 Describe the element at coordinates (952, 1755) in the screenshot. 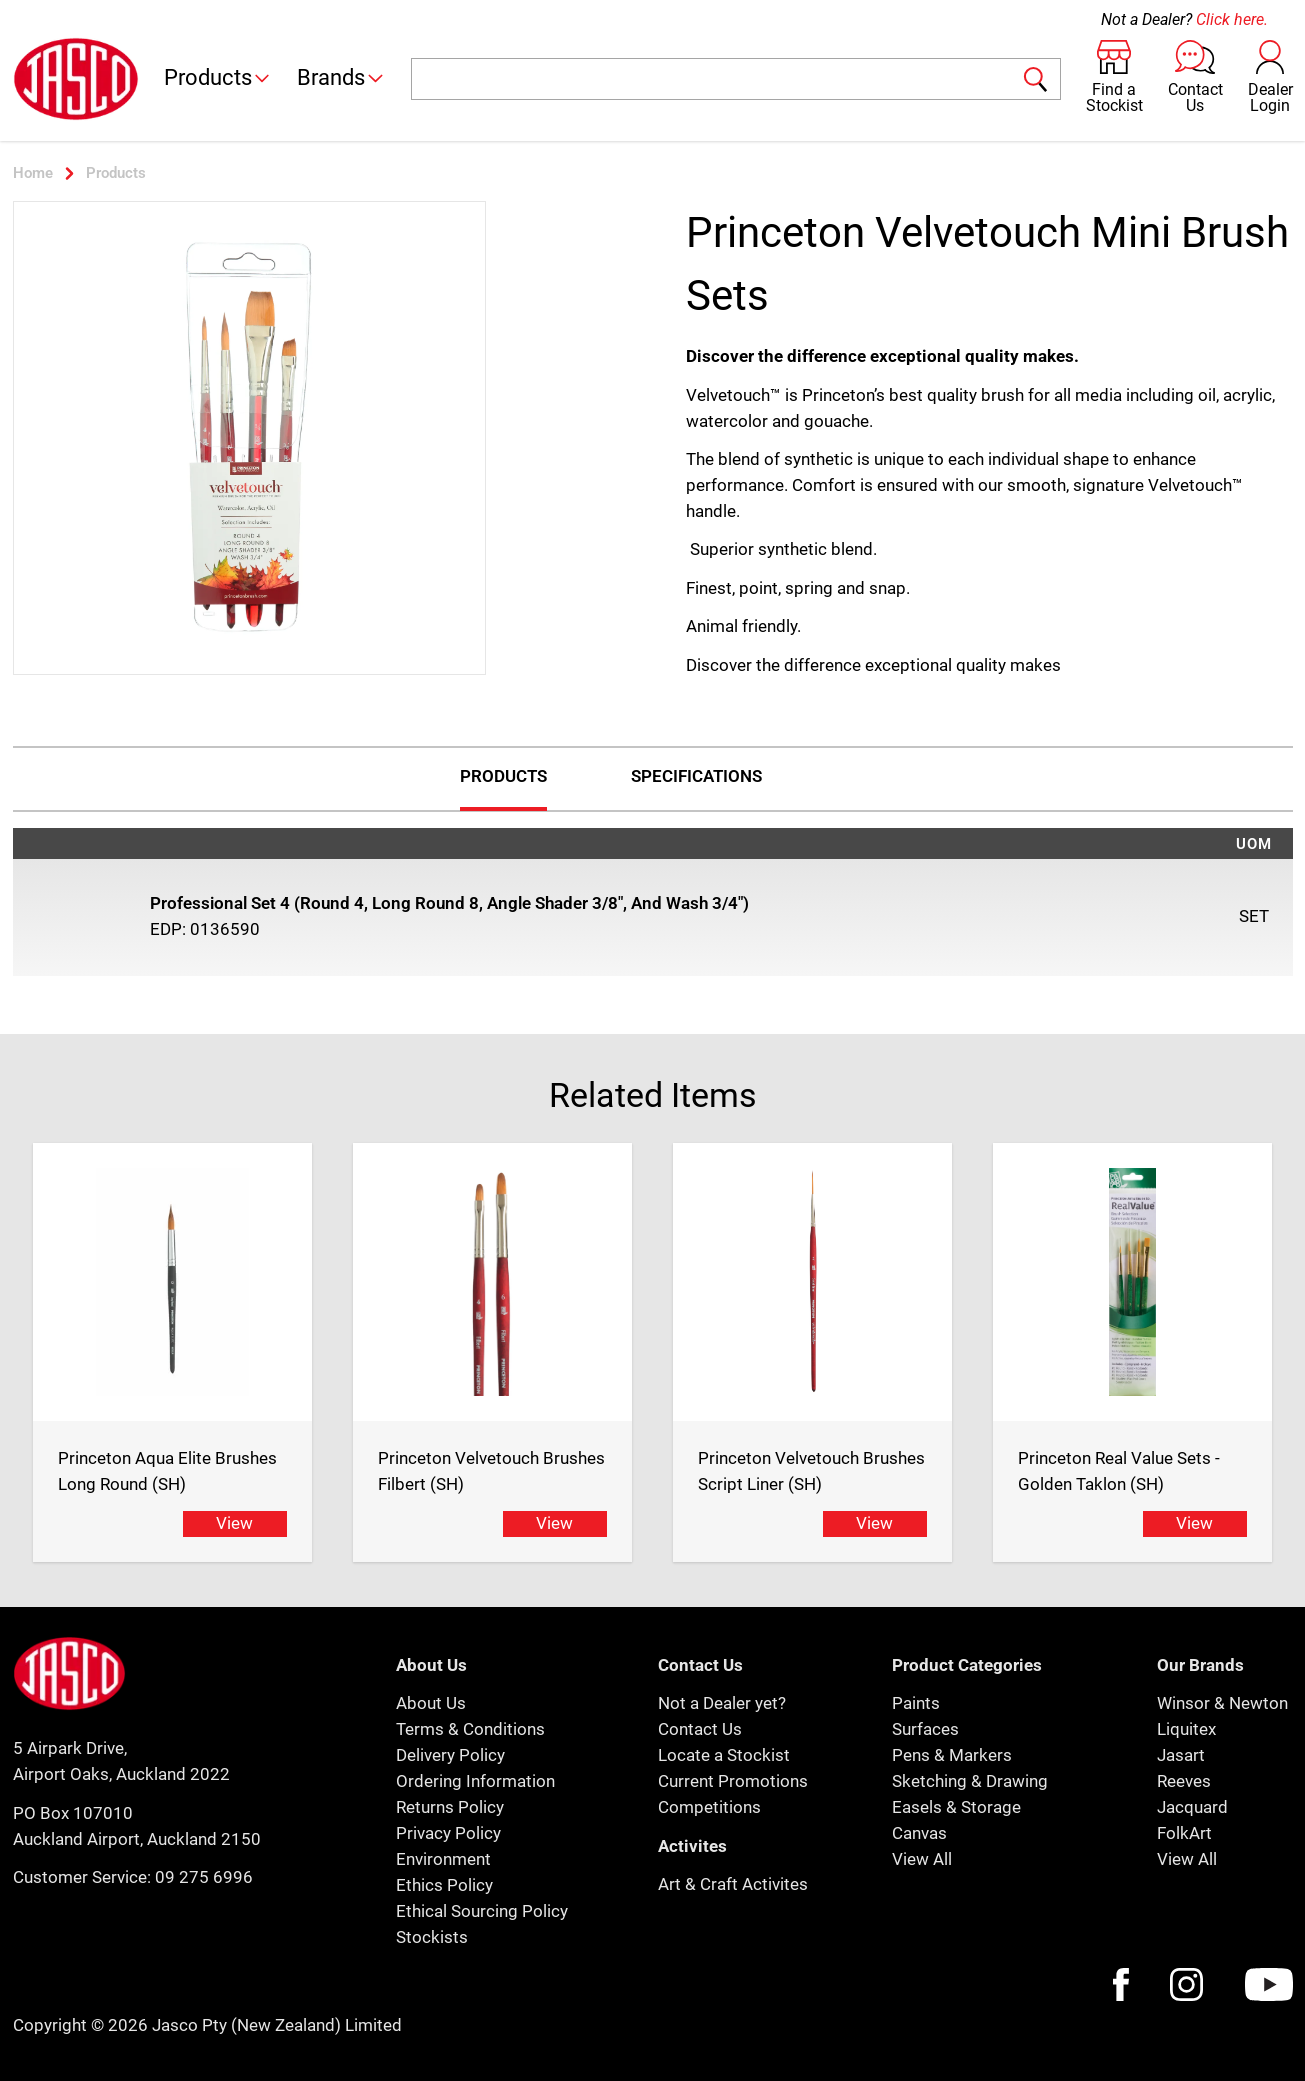

I see `Pens & Markers` at that location.